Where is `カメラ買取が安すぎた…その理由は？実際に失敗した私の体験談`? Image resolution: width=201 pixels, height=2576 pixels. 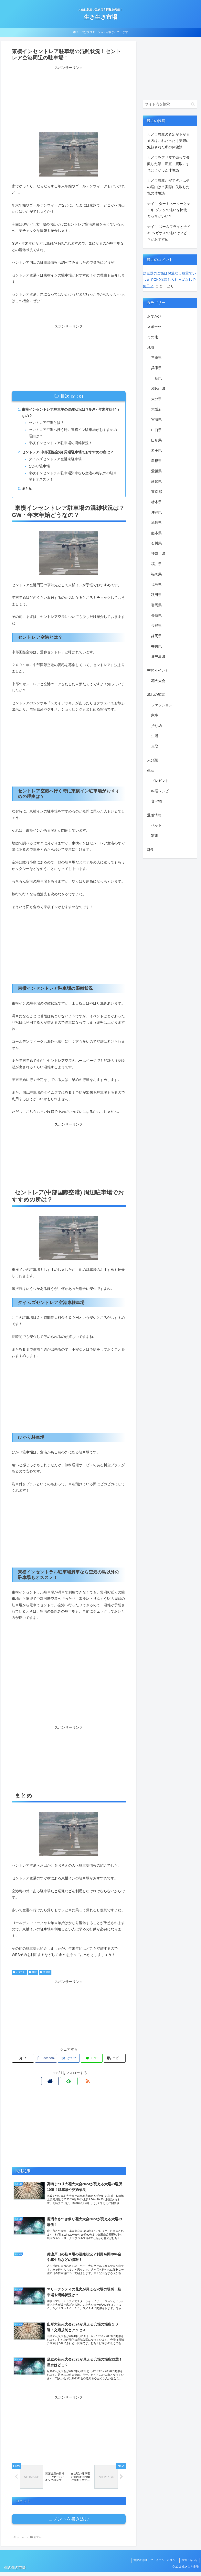
カメラ買取が安すぎた…その理由は？実際に失敗した私の体験談 is located at coordinates (168, 186).